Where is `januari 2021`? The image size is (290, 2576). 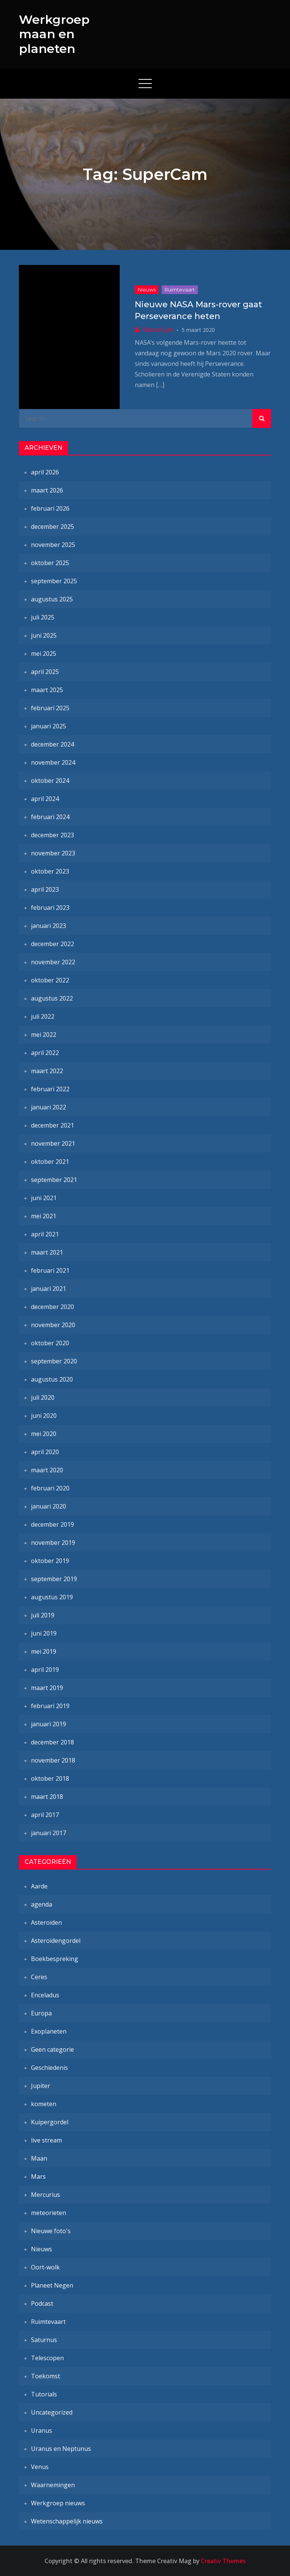 januari 2021 is located at coordinates (48, 1288).